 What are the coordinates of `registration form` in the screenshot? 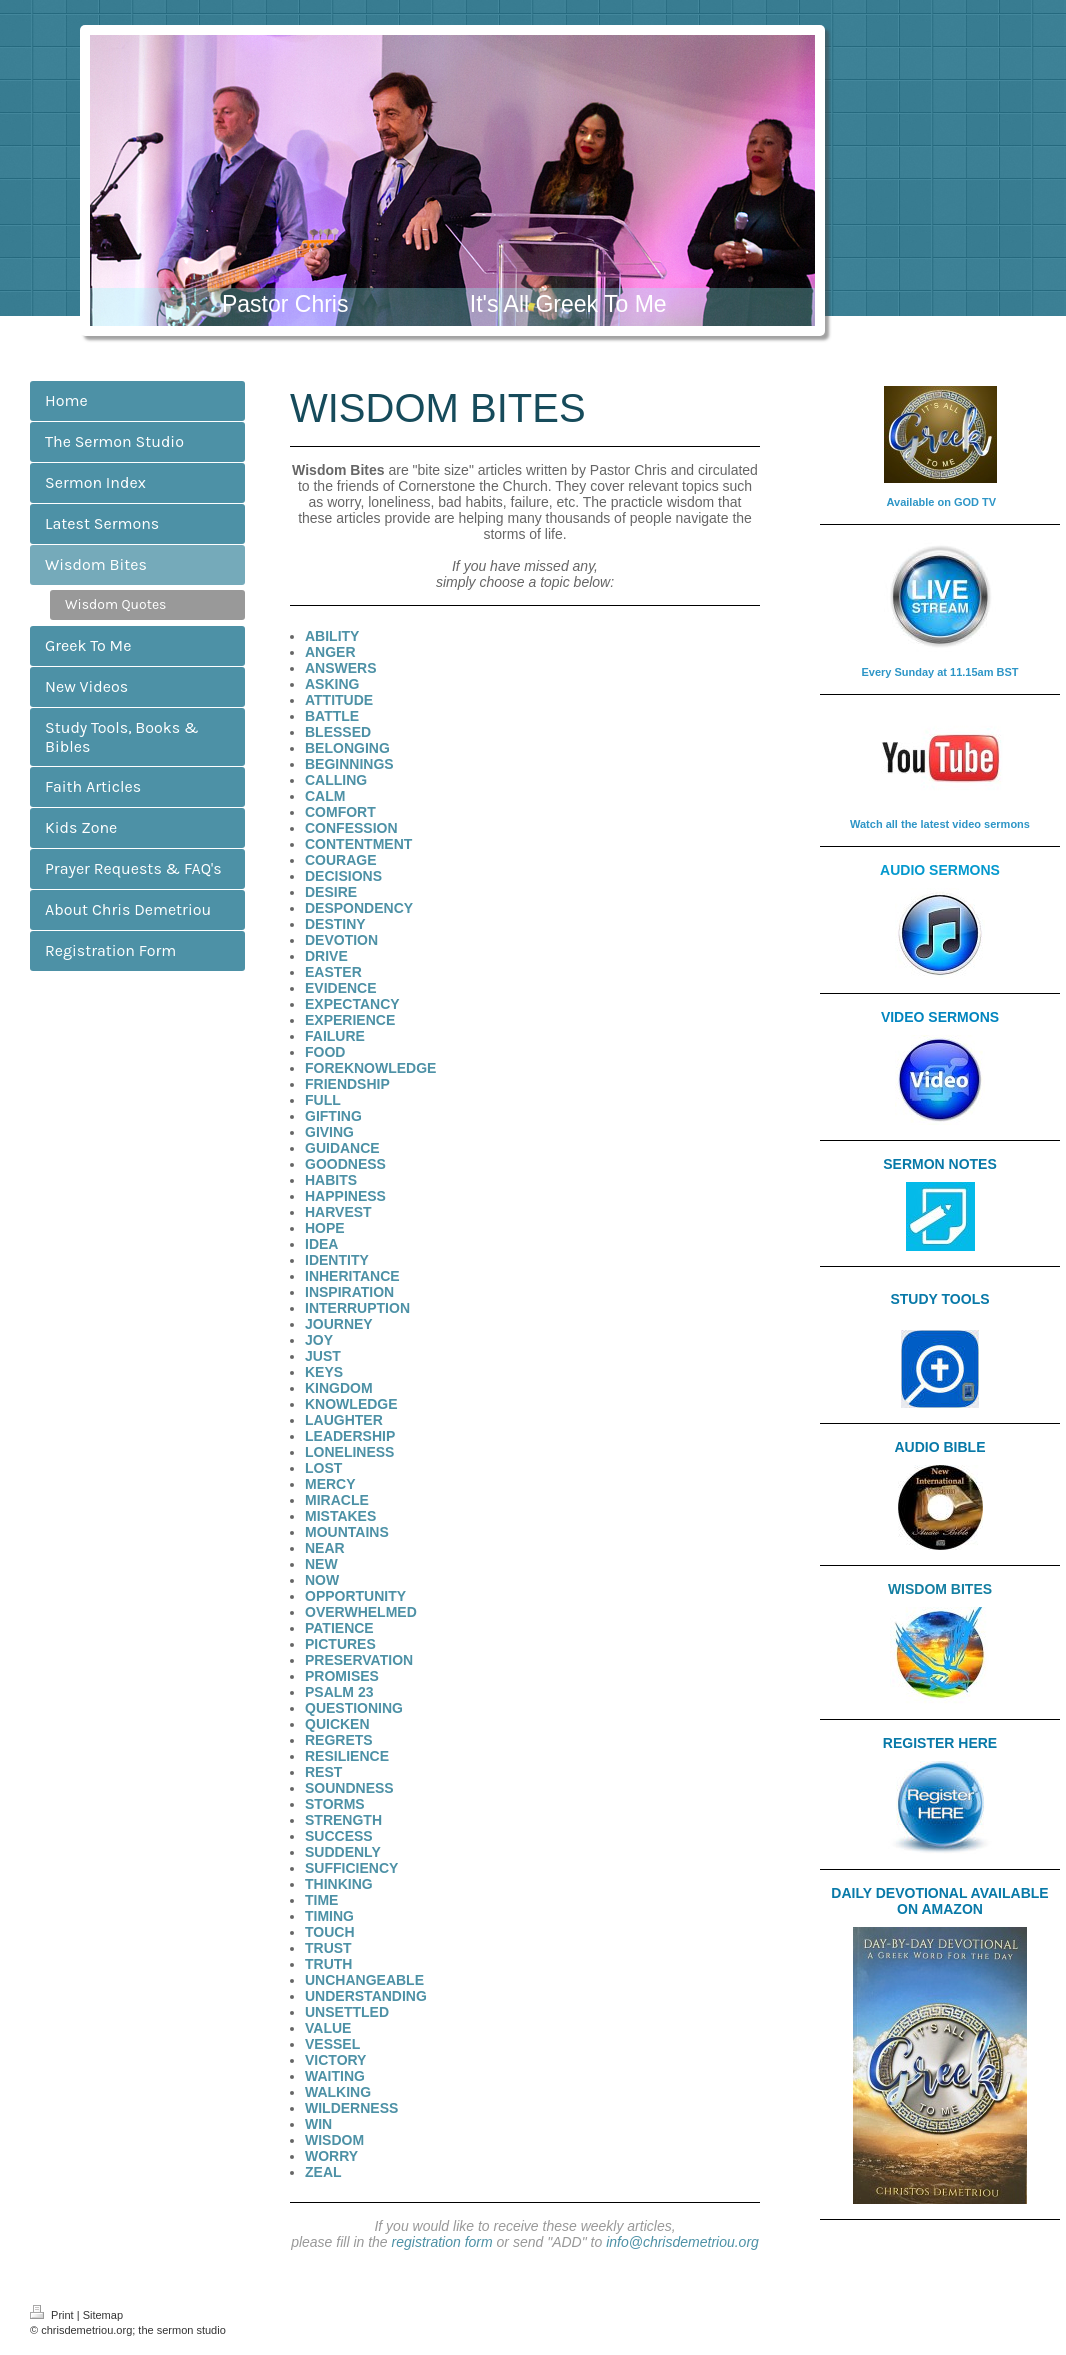 It's located at (442, 2242).